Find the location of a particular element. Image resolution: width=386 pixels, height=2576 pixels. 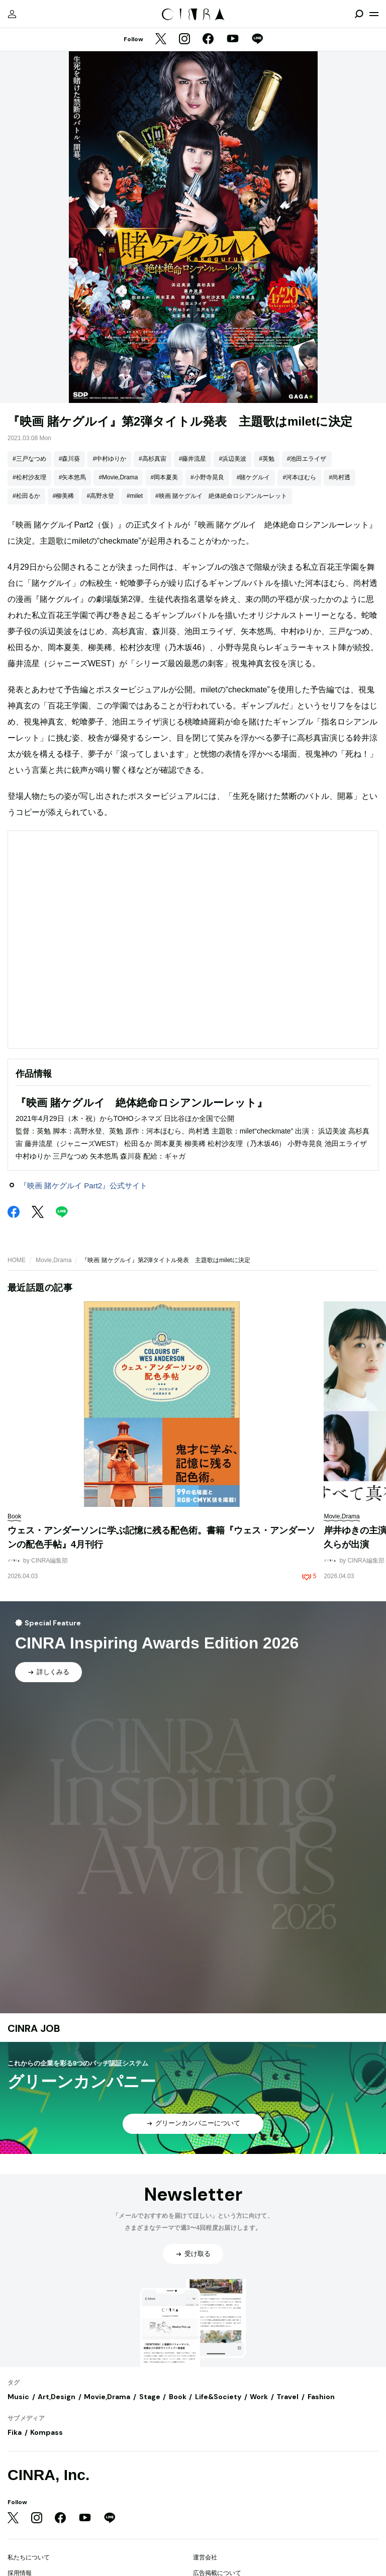

『映画 賭ケグルイ Part2』公式サイト is located at coordinates (83, 1185).